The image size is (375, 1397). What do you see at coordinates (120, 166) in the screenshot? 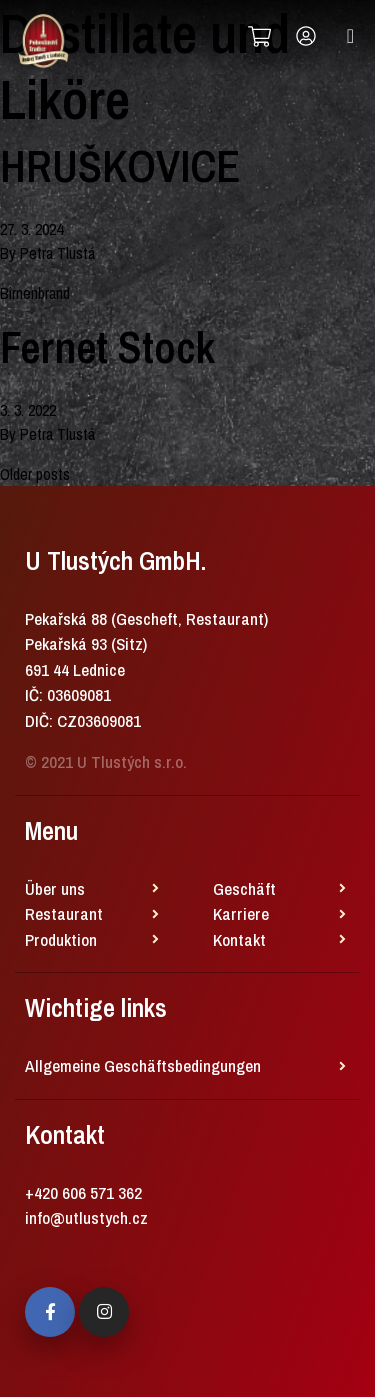
I see `HRUŠKOVICE` at bounding box center [120, 166].